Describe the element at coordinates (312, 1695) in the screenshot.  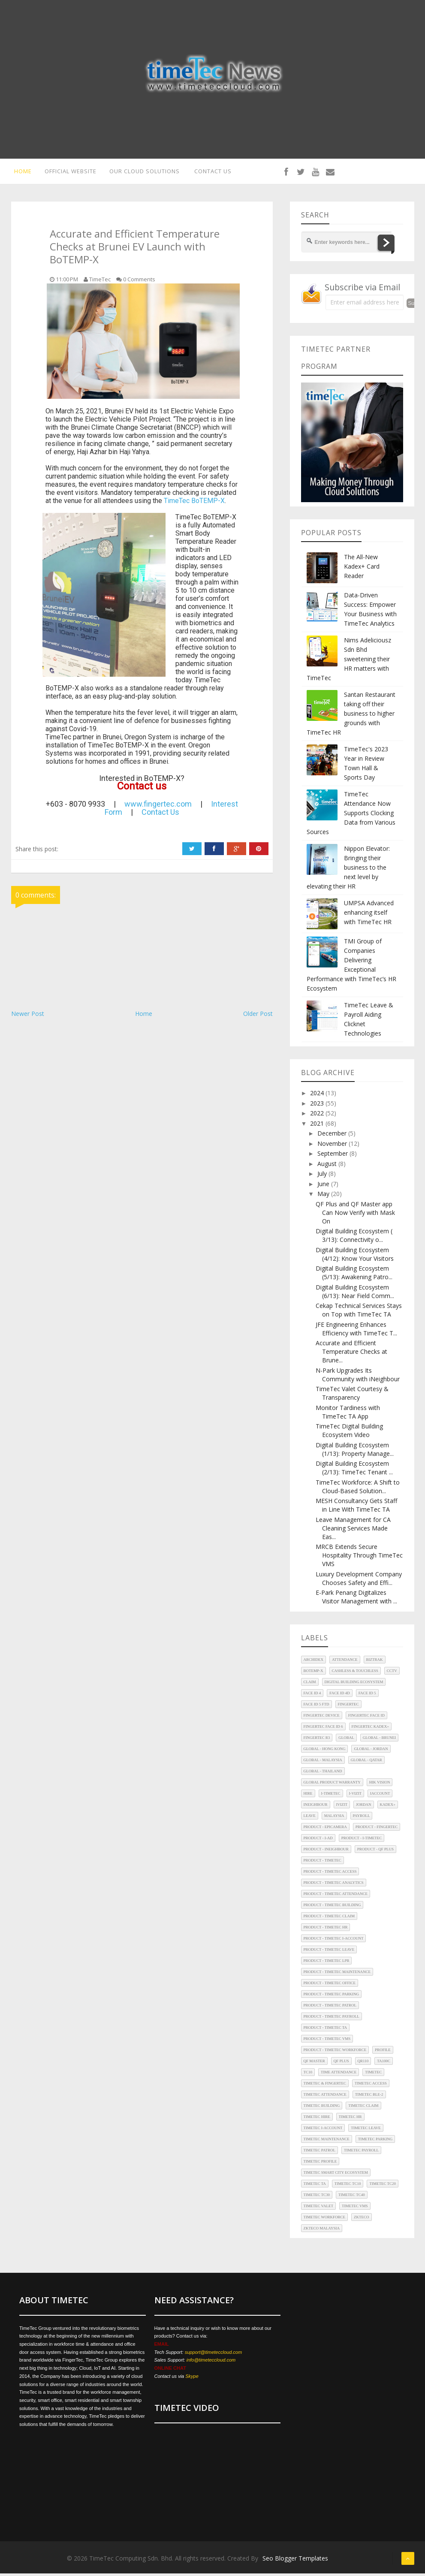
I see `Face ID 4` at that location.